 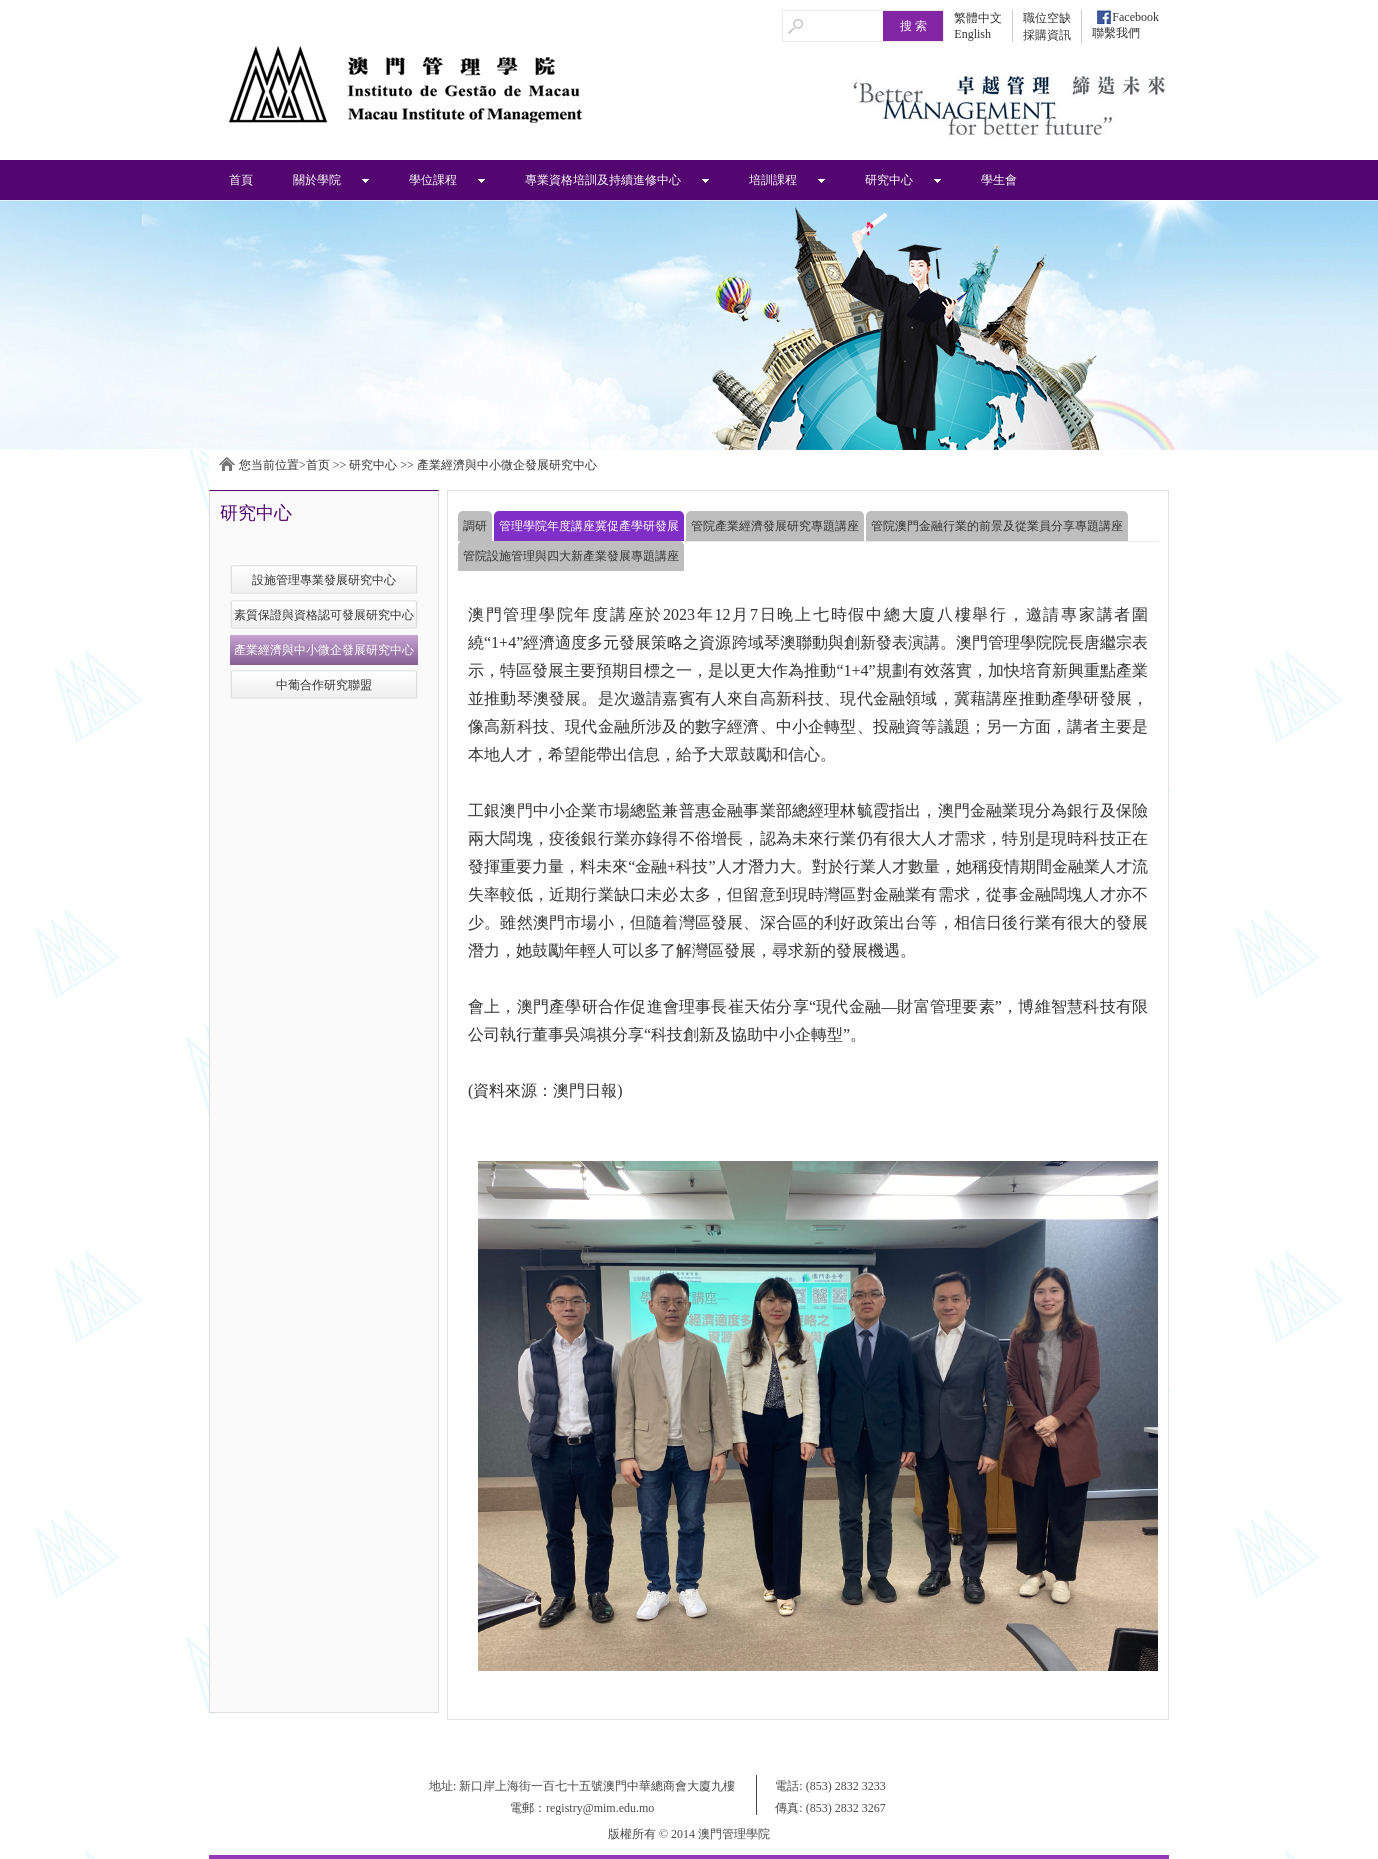 I want to click on 培訓課程, so click(x=773, y=180).